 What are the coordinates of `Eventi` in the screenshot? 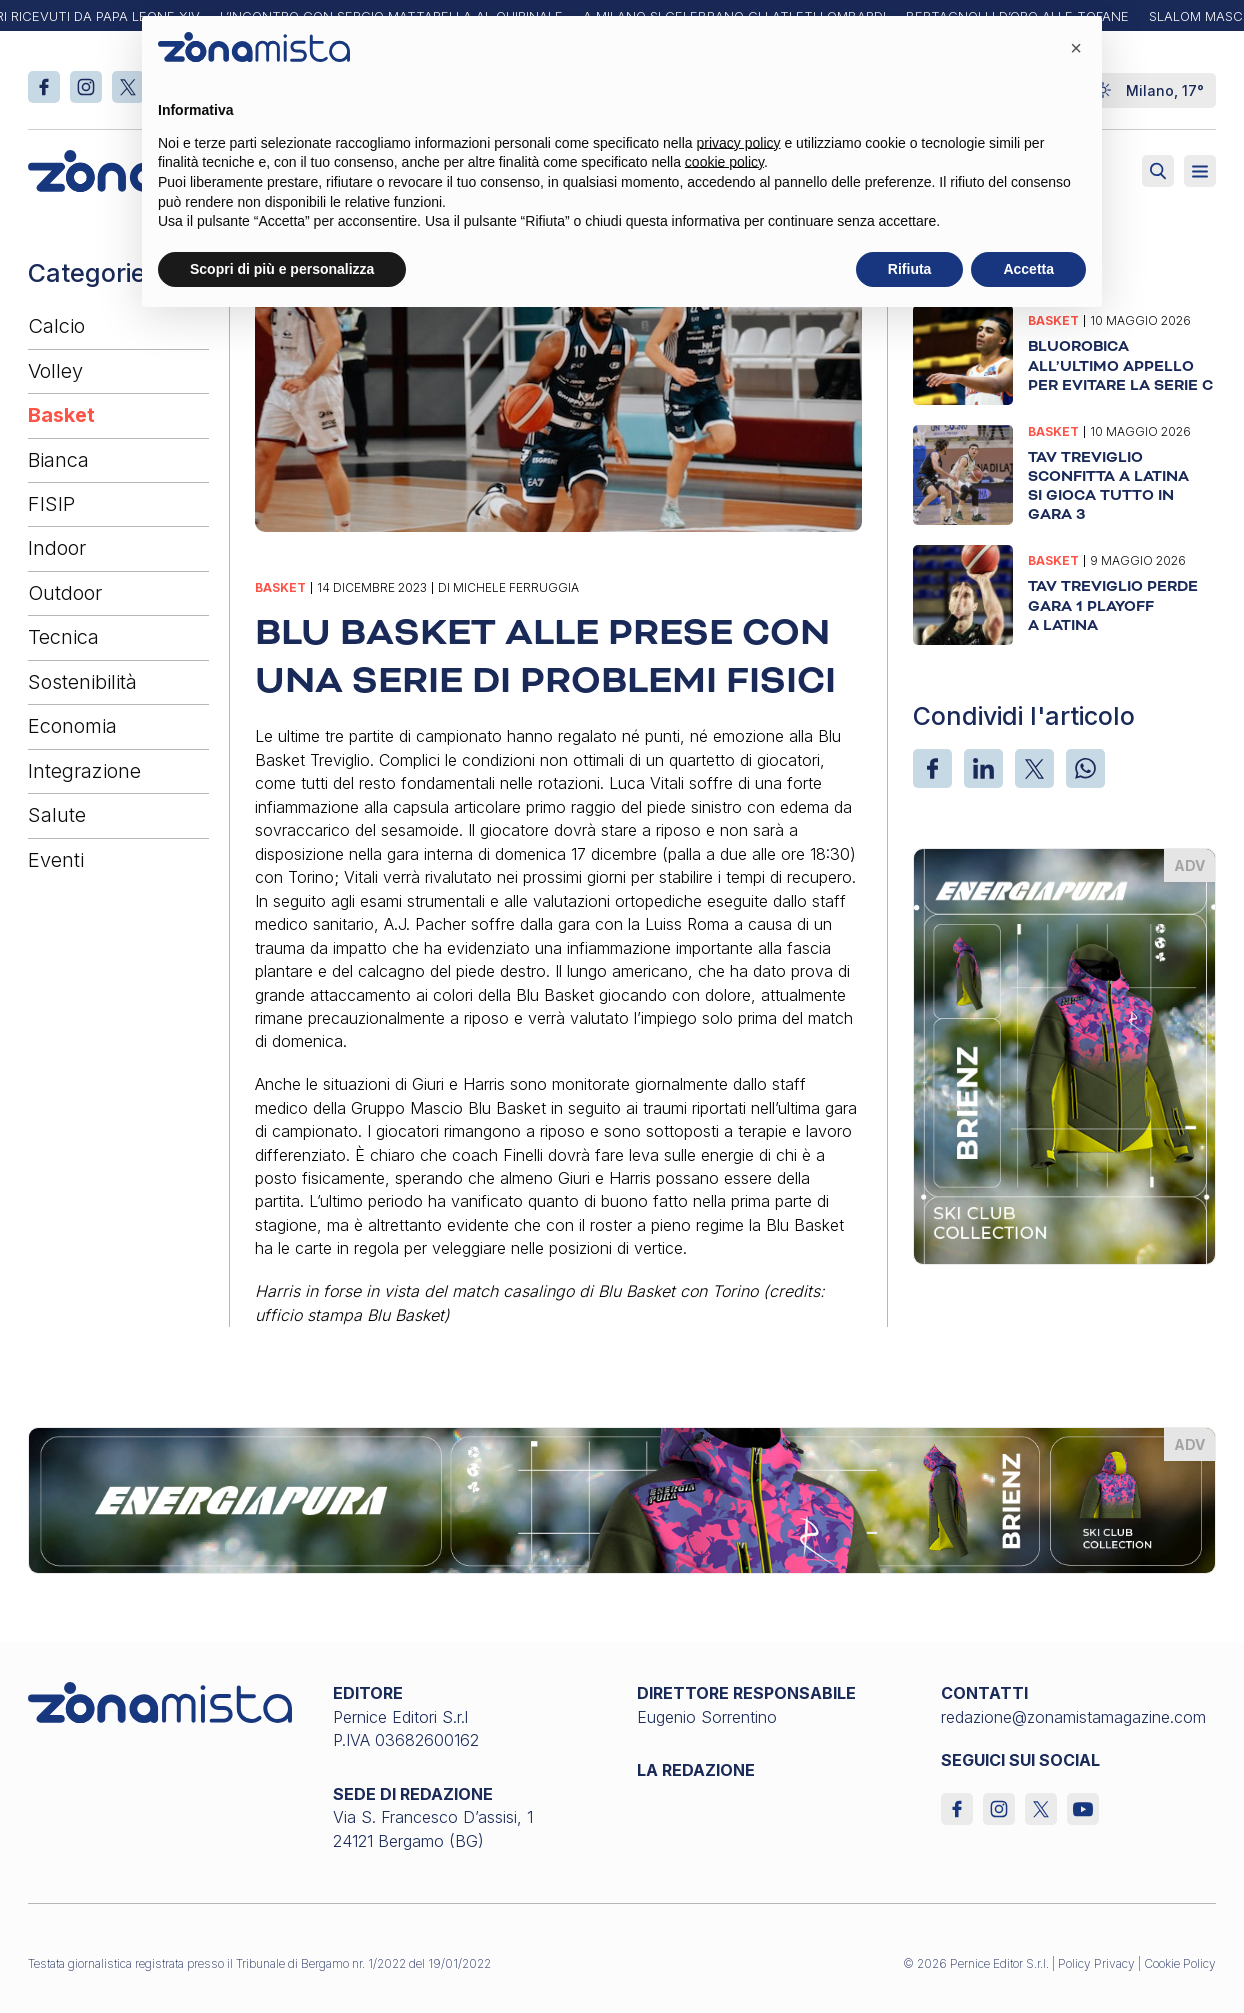 It's located at (56, 860).